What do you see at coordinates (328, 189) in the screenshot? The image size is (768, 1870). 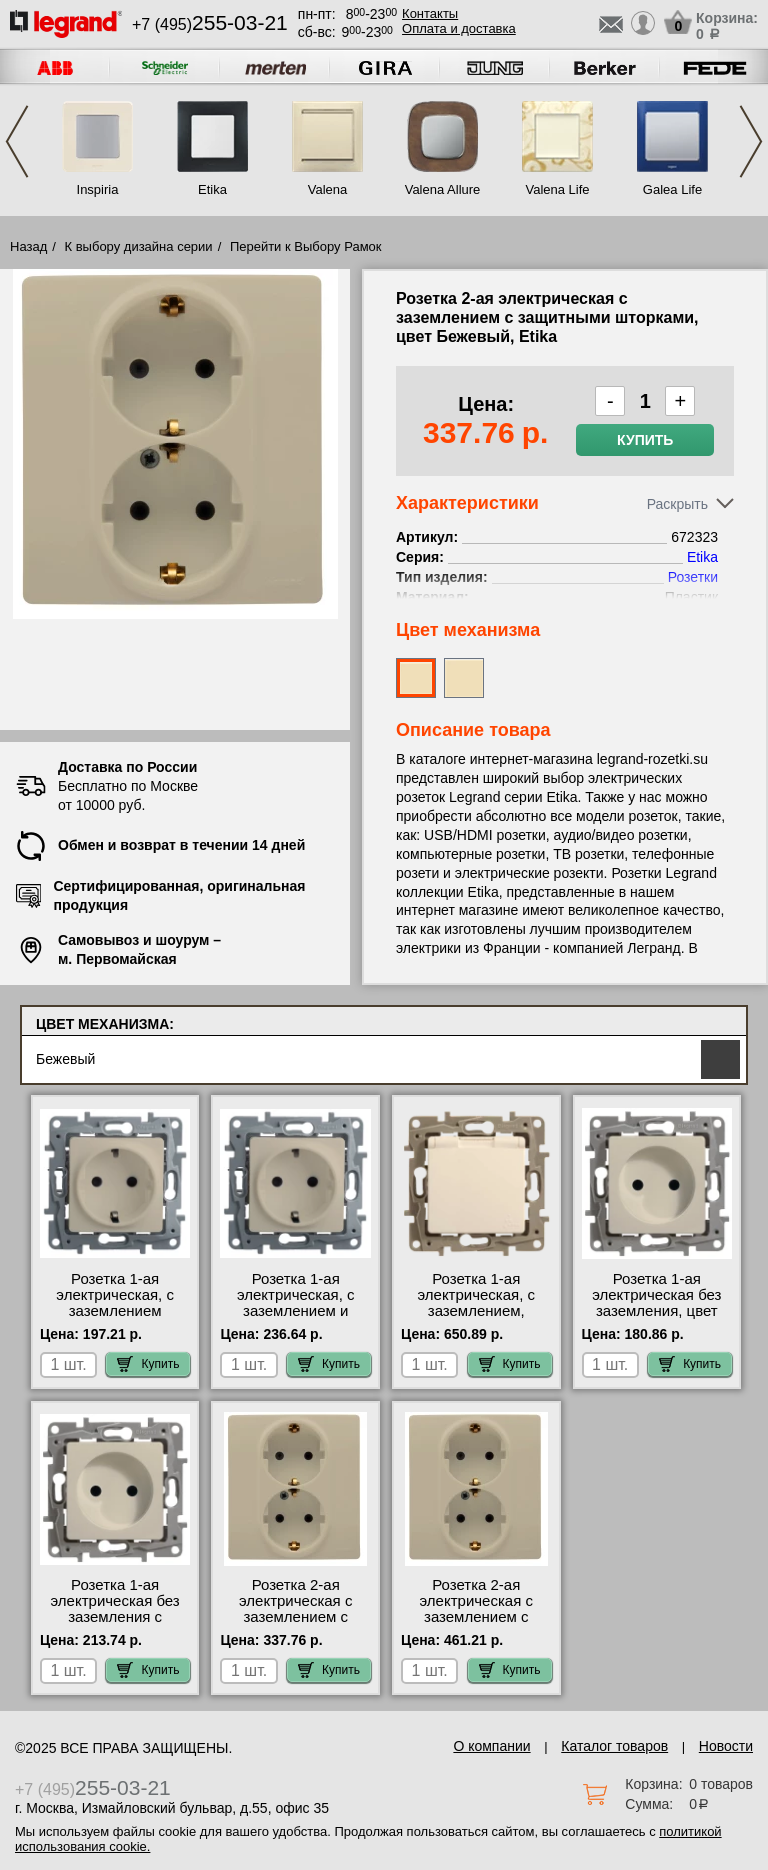 I see `Valena` at bounding box center [328, 189].